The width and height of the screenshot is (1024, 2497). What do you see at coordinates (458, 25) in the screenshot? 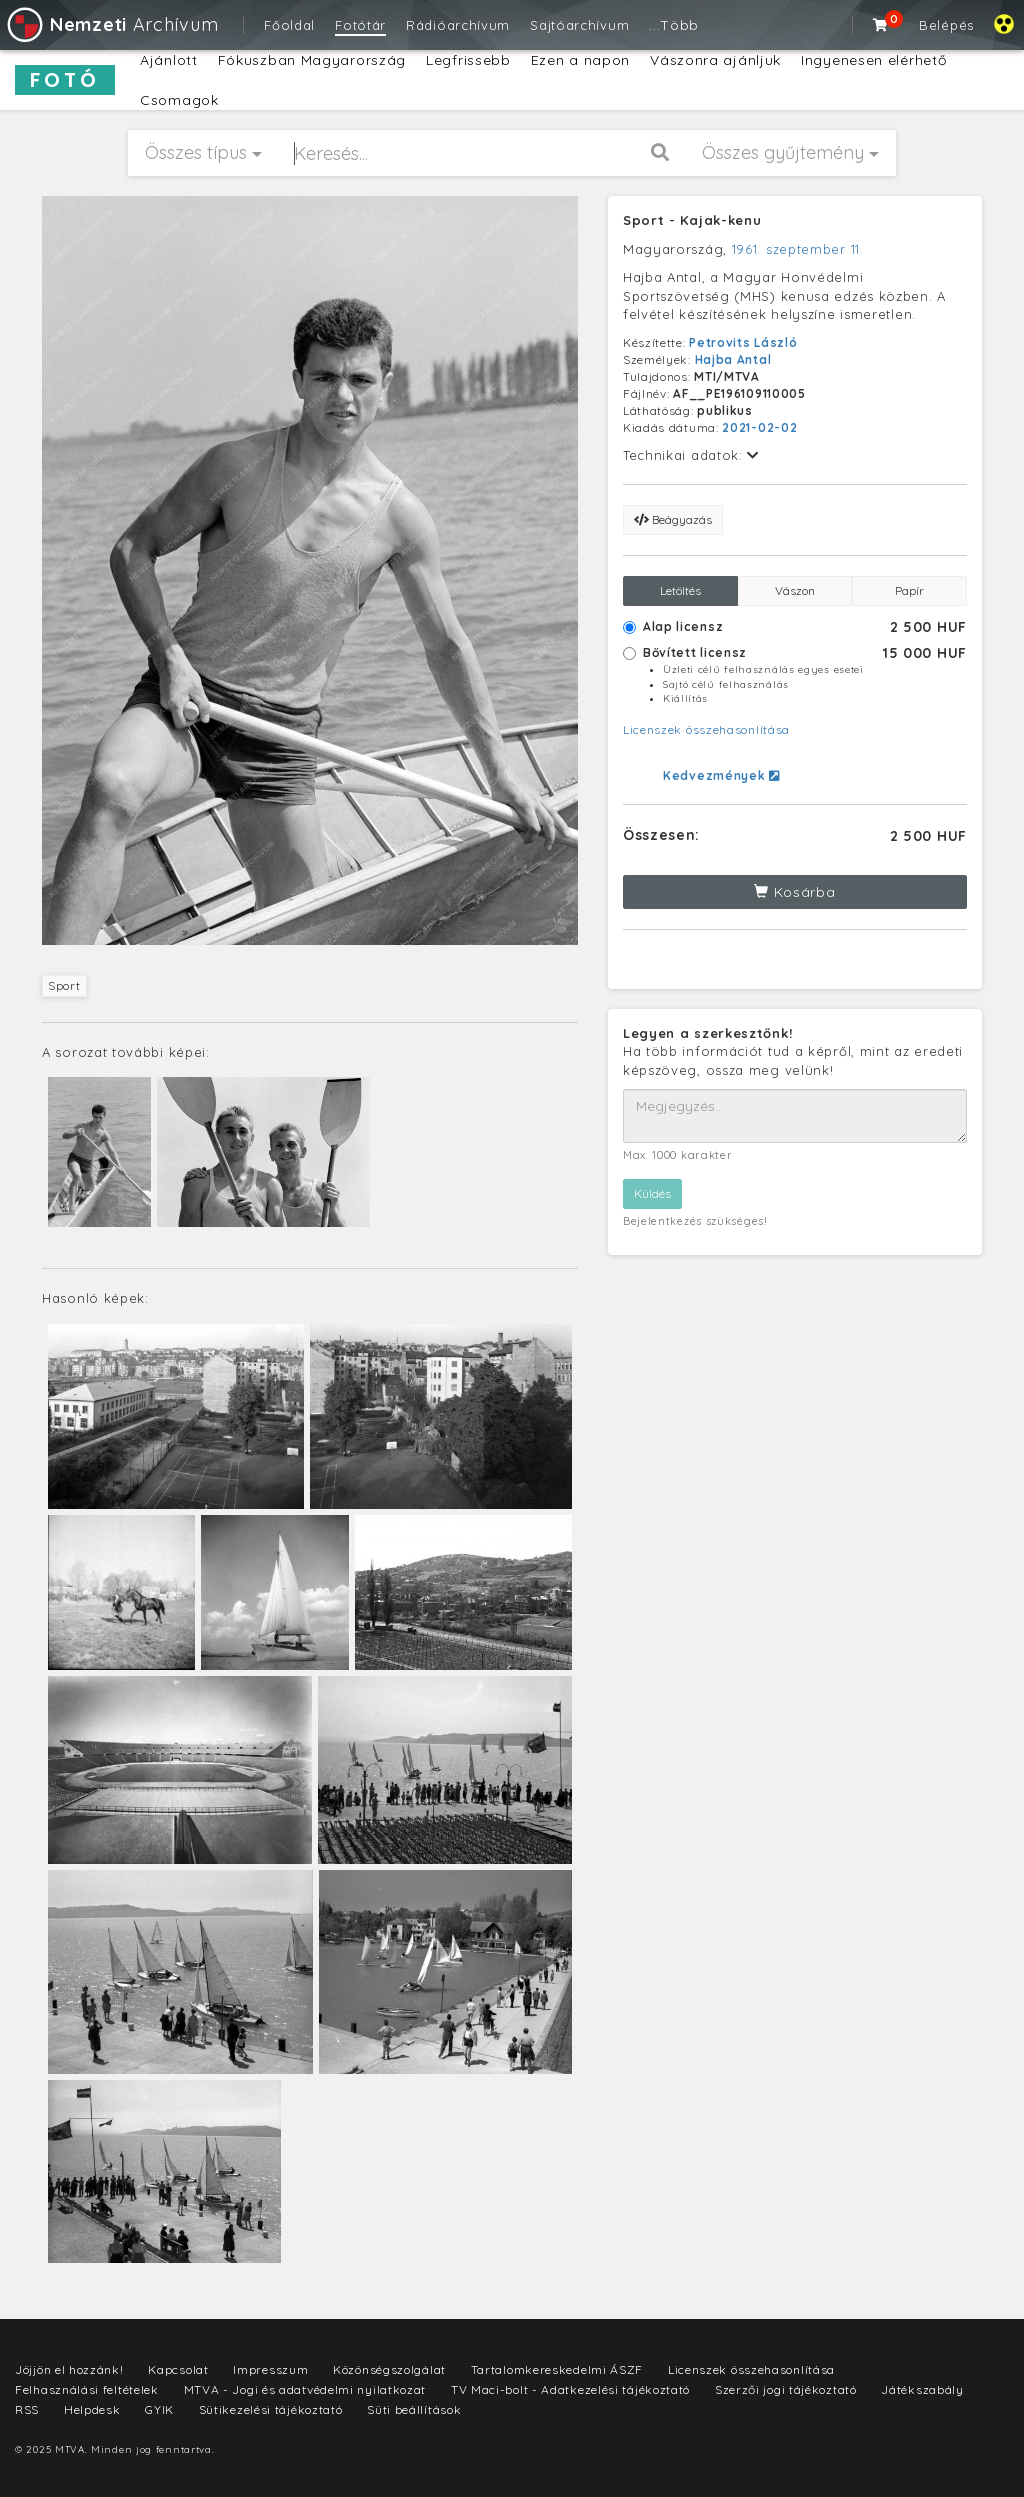
I see `Rádióarchívum` at bounding box center [458, 25].